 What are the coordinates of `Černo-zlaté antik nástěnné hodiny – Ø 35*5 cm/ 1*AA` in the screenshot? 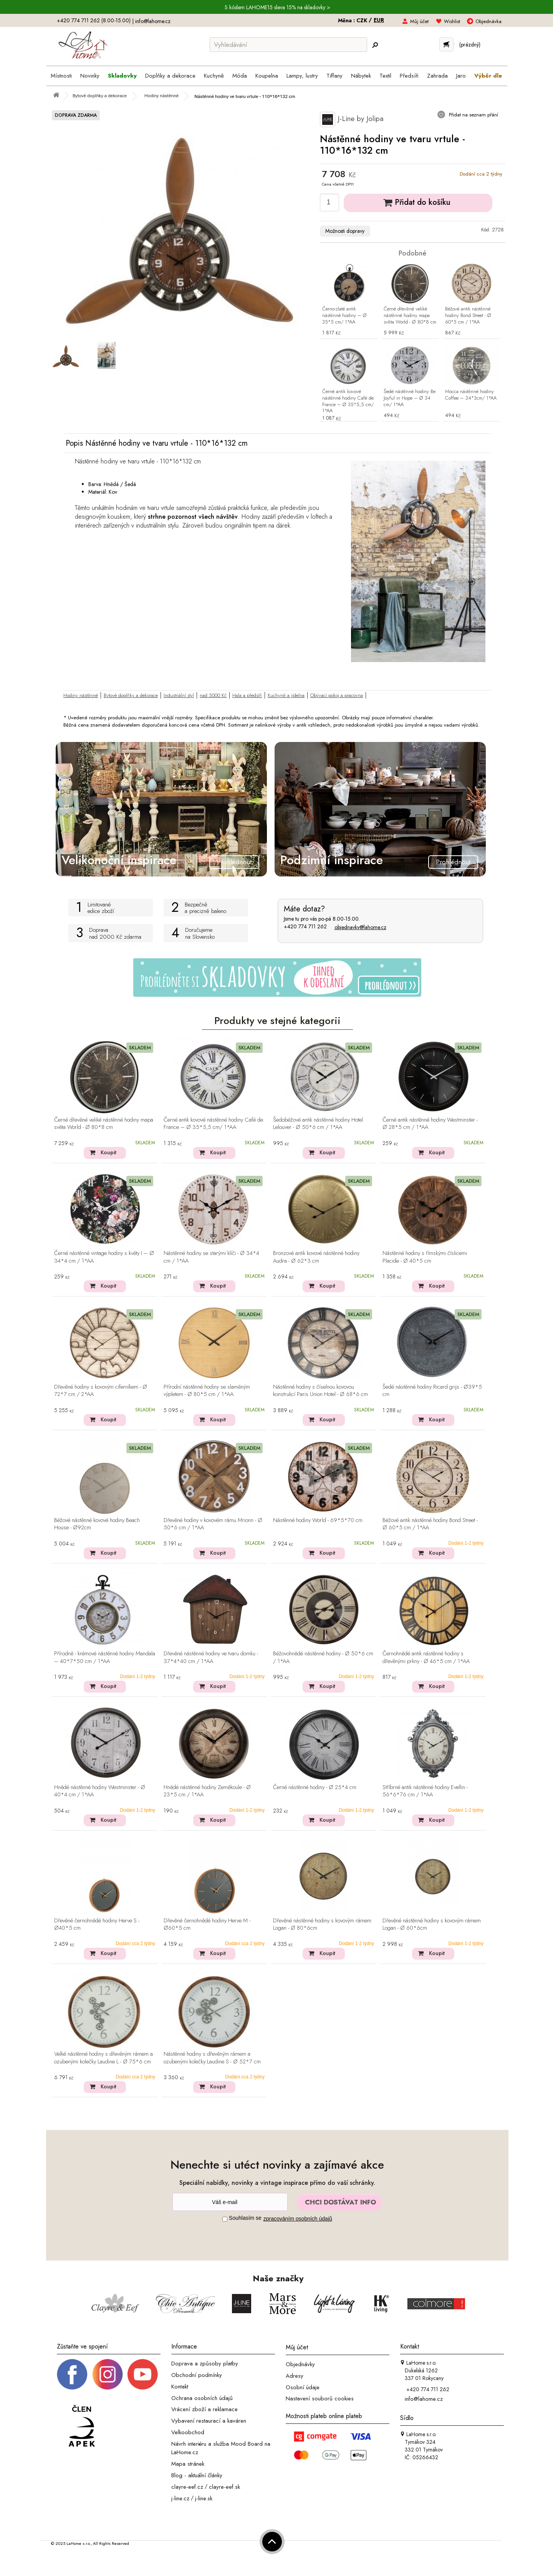 It's located at (344, 315).